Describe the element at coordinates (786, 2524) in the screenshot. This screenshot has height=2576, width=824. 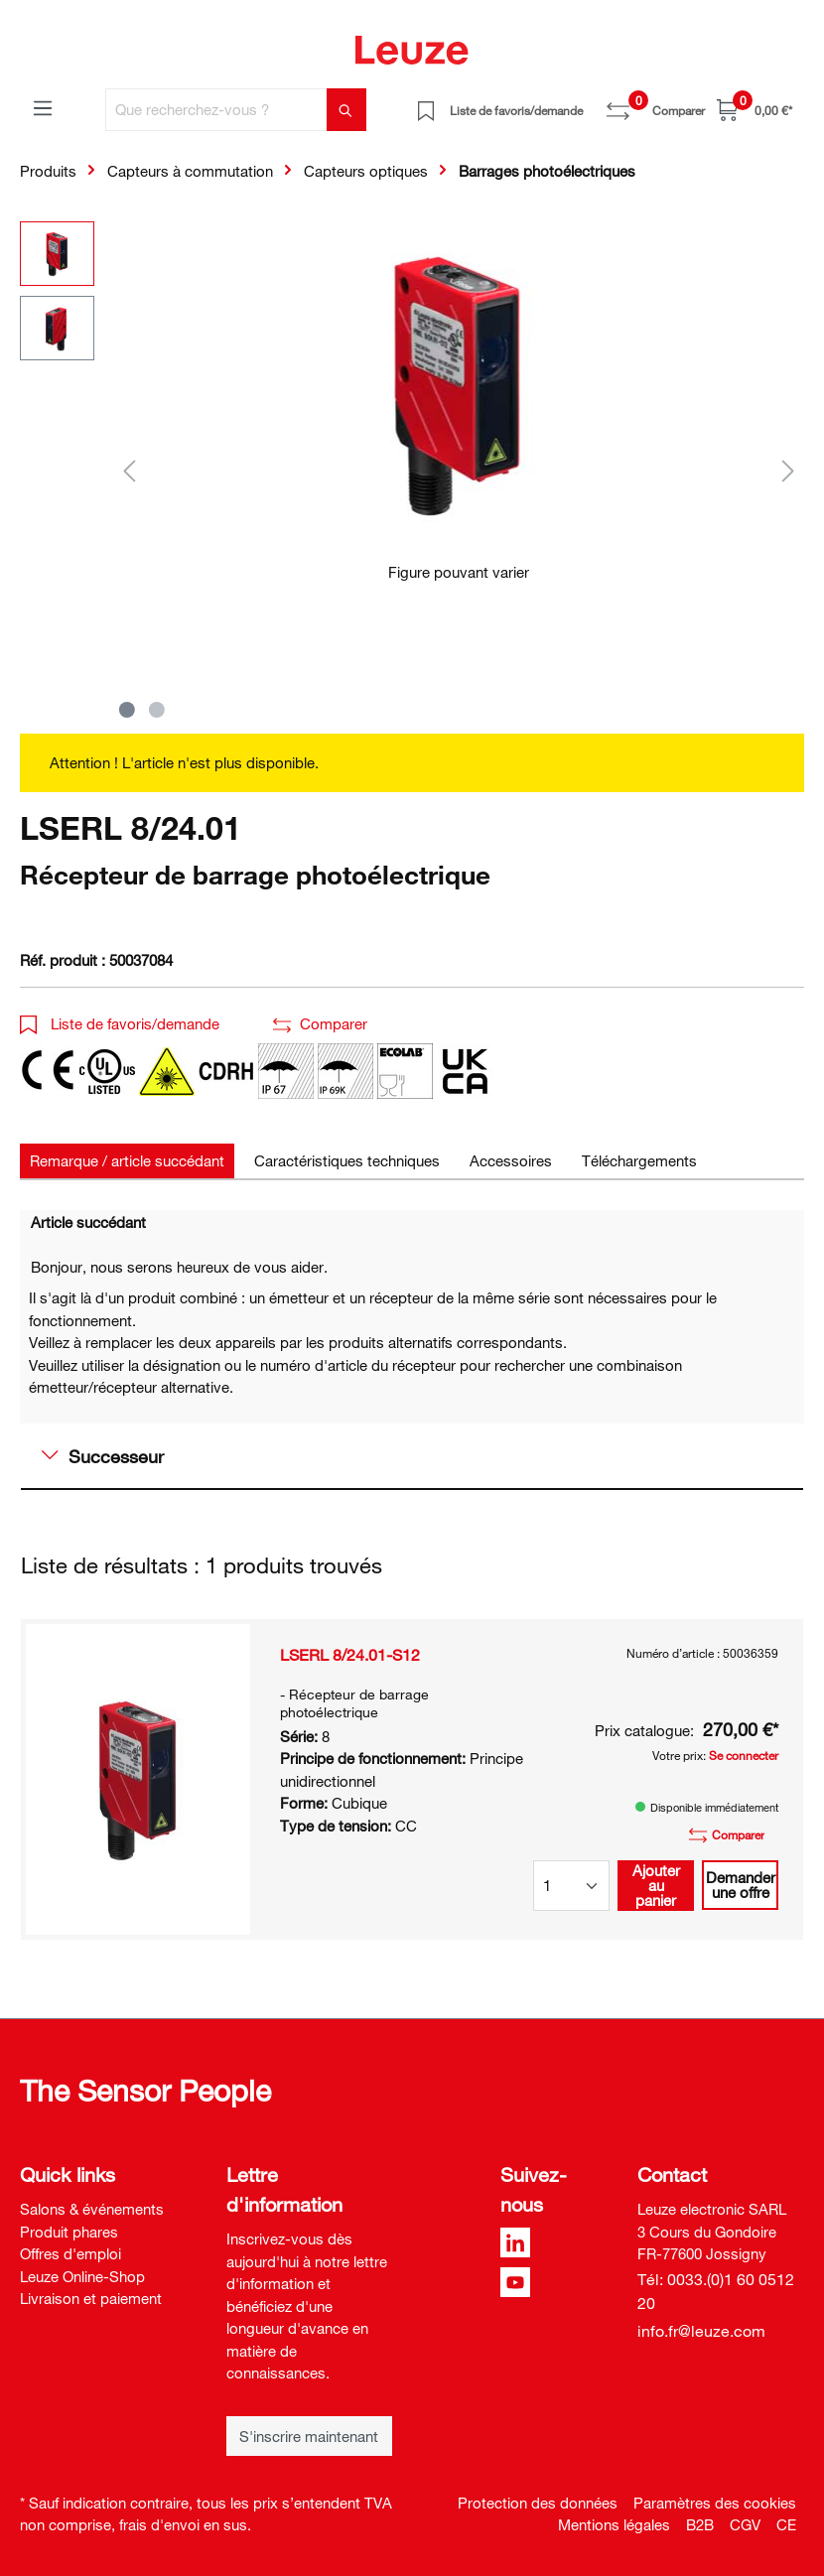
I see `CE` at that location.